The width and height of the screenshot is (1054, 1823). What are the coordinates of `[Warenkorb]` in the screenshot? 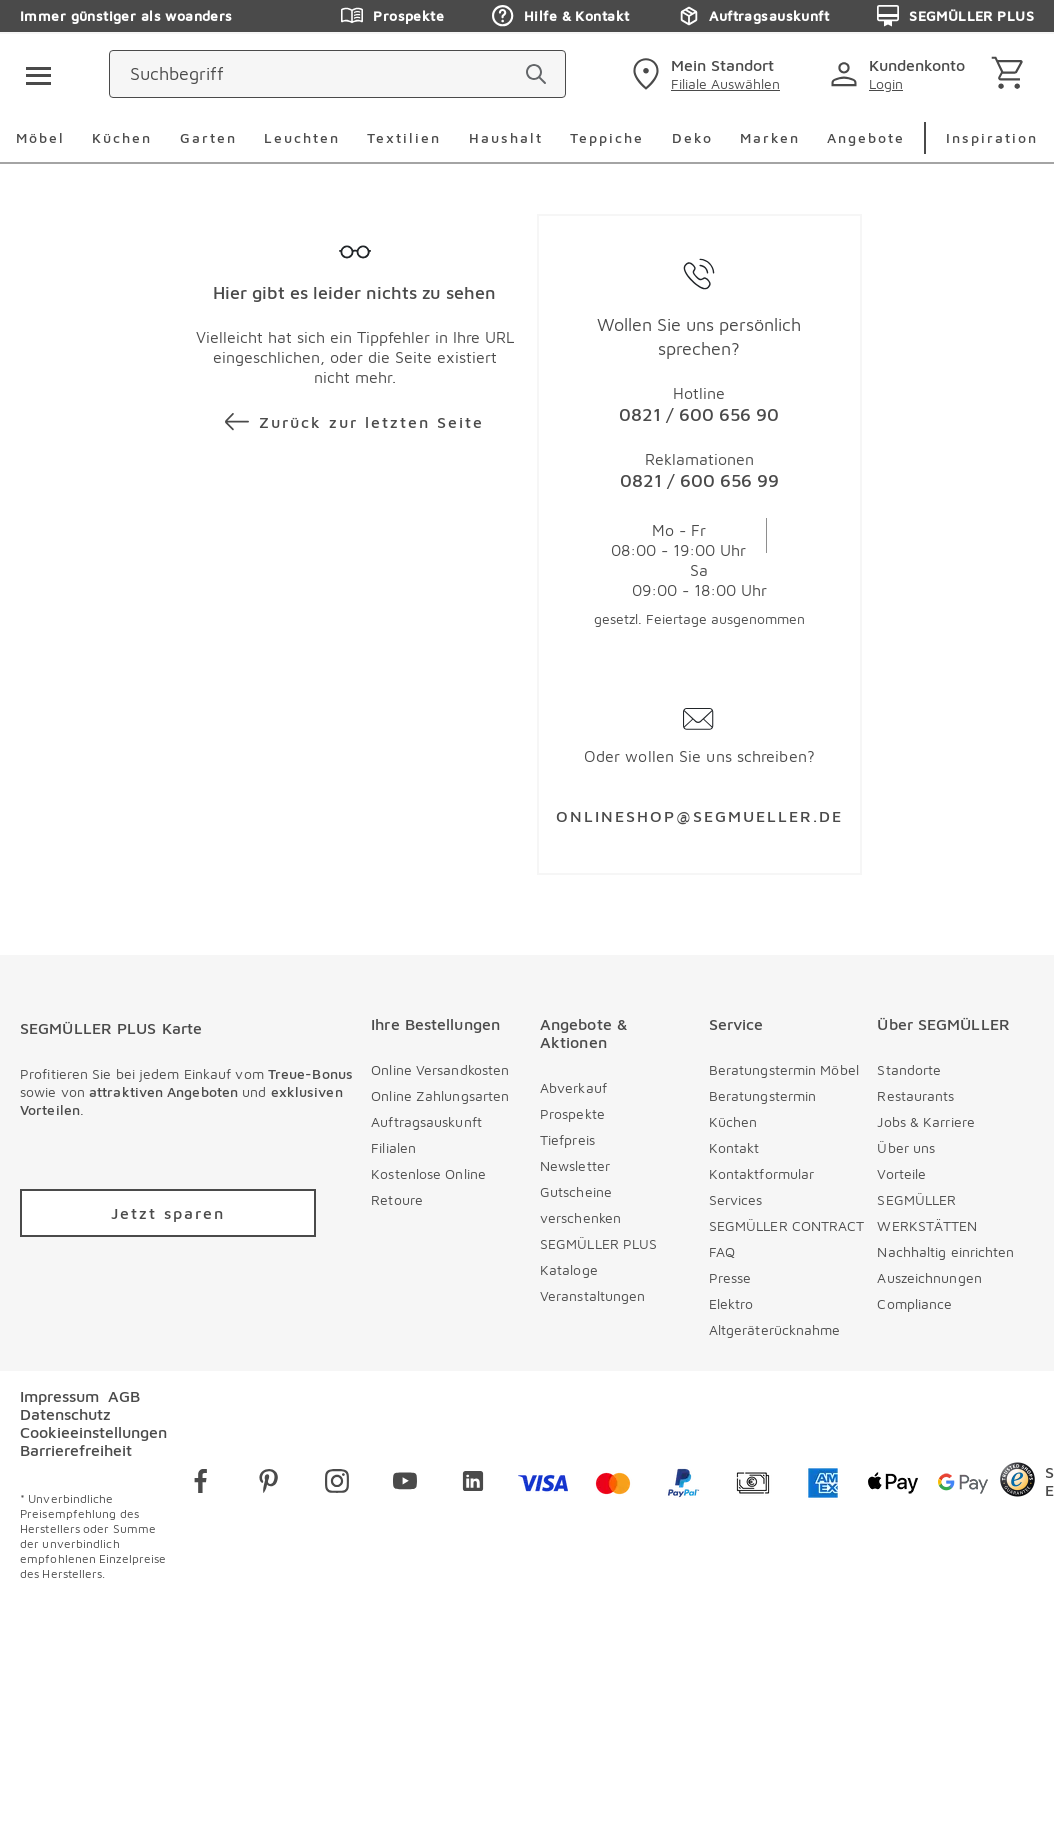 It's located at (1011, 74).